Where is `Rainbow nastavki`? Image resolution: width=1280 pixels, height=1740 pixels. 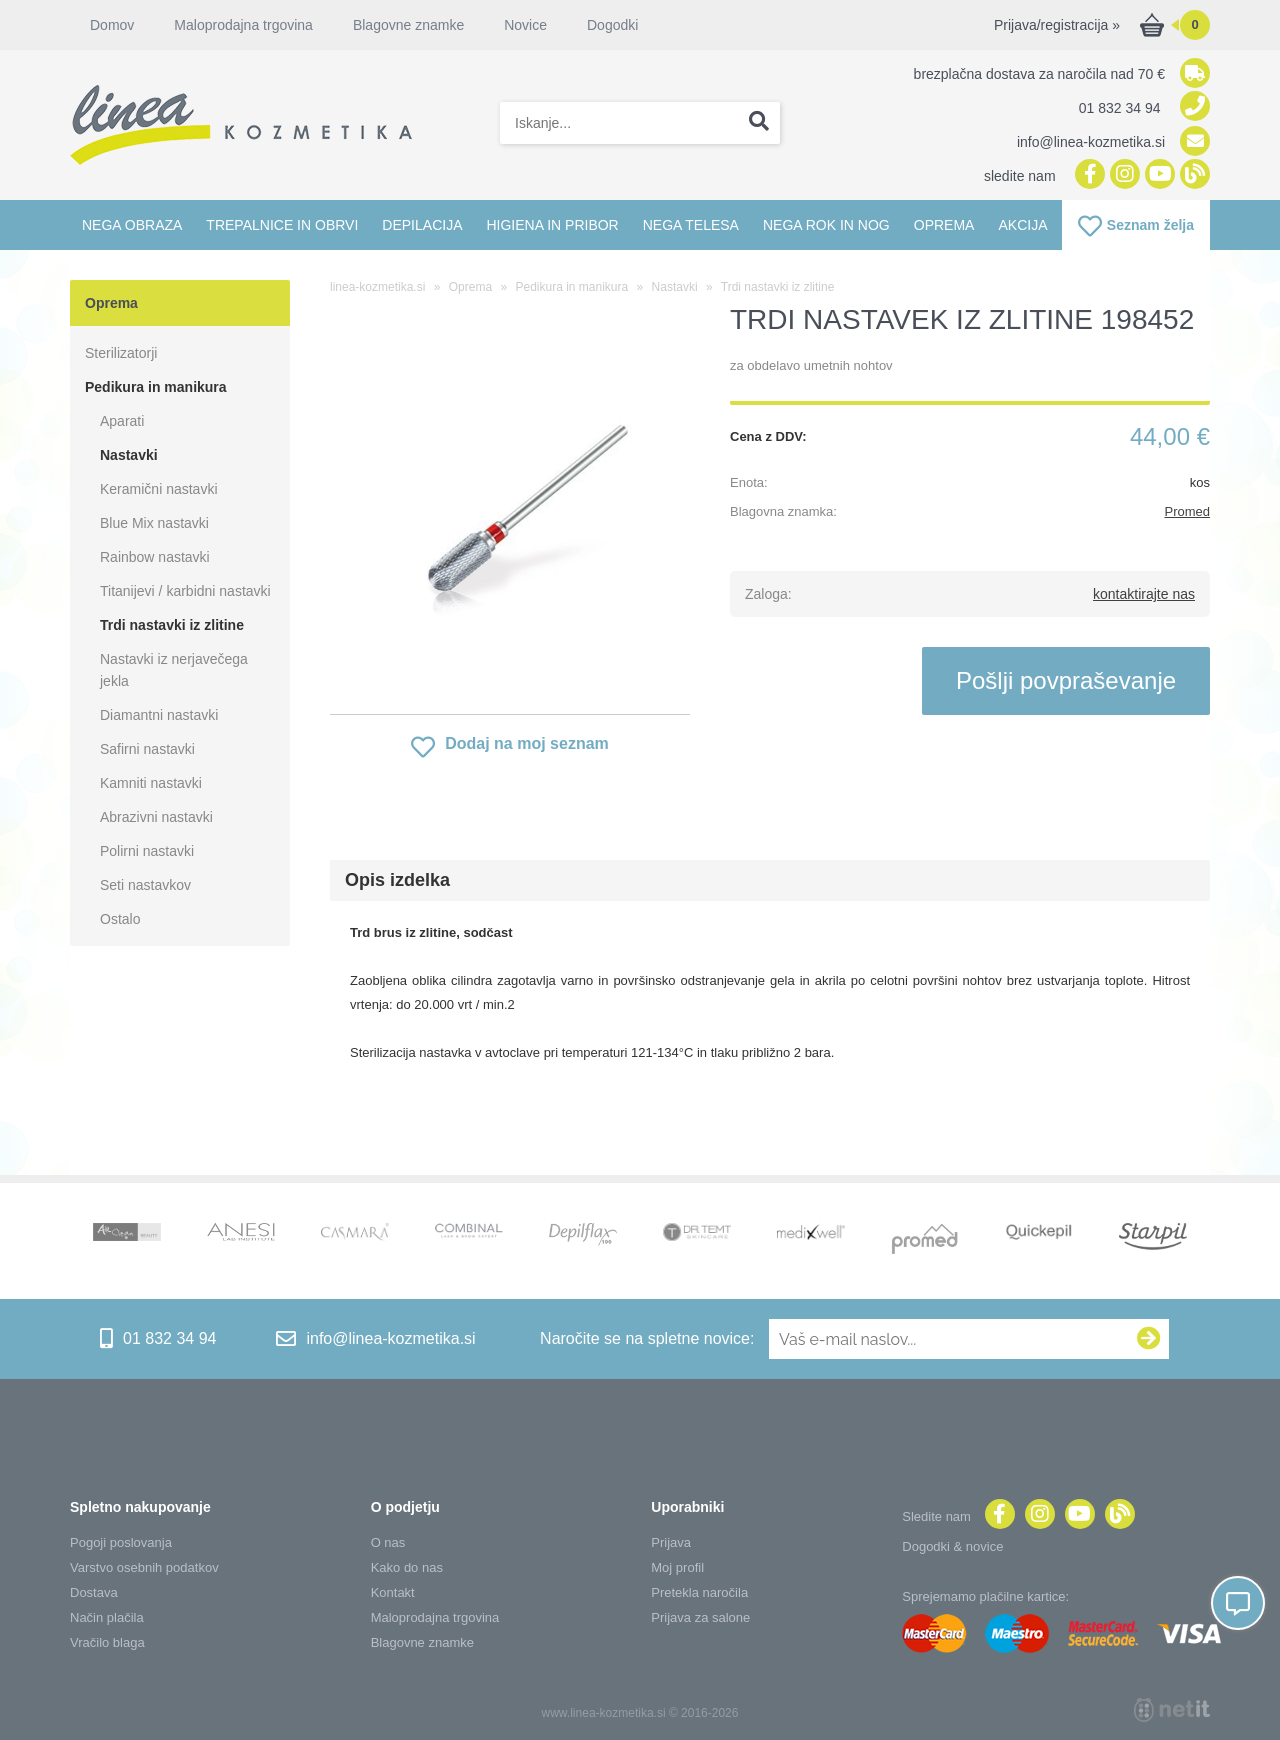 Rainbow nastavki is located at coordinates (155, 557).